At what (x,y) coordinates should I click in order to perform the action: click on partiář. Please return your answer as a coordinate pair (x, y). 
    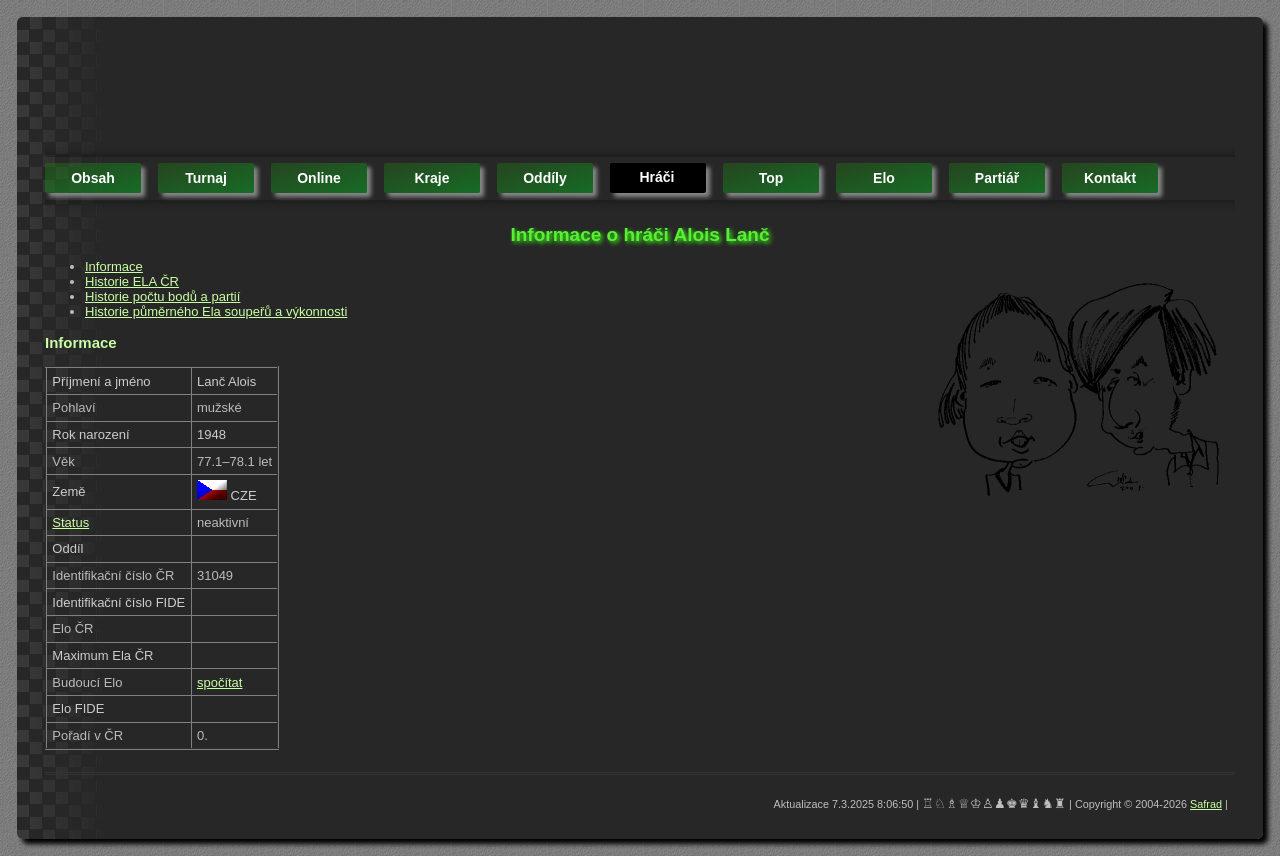
    Looking at the image, I should click on (997, 178).